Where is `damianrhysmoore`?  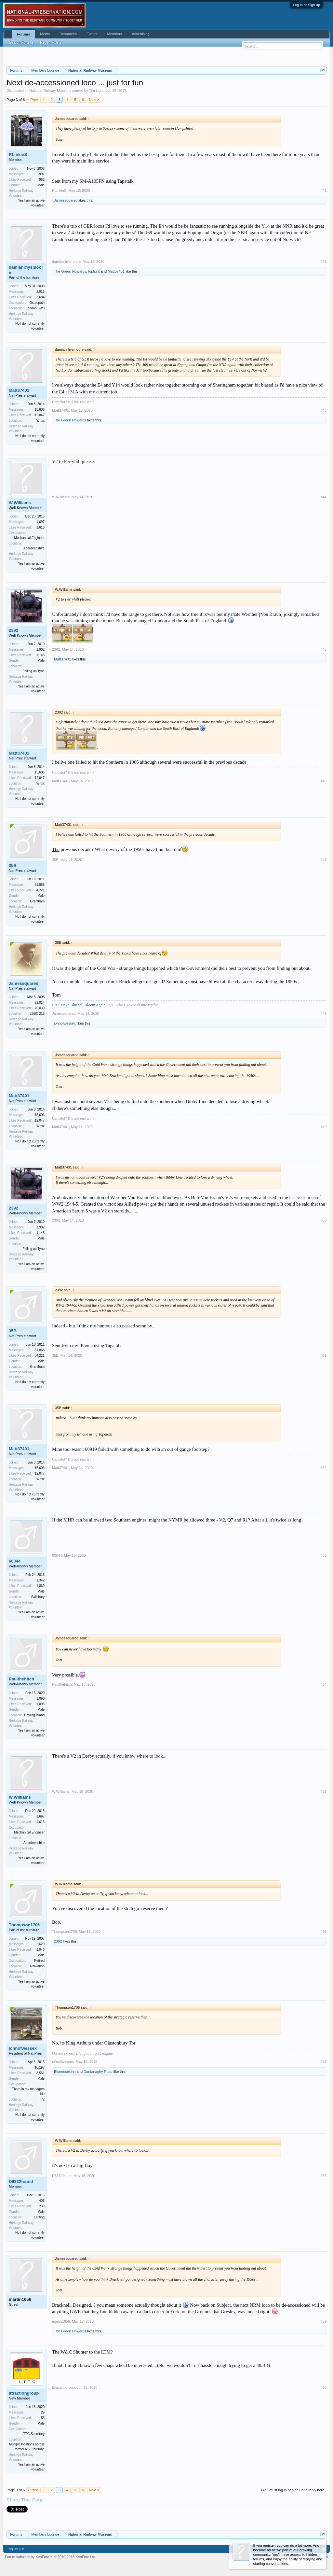 damianrhysmoore is located at coordinates (26, 270).